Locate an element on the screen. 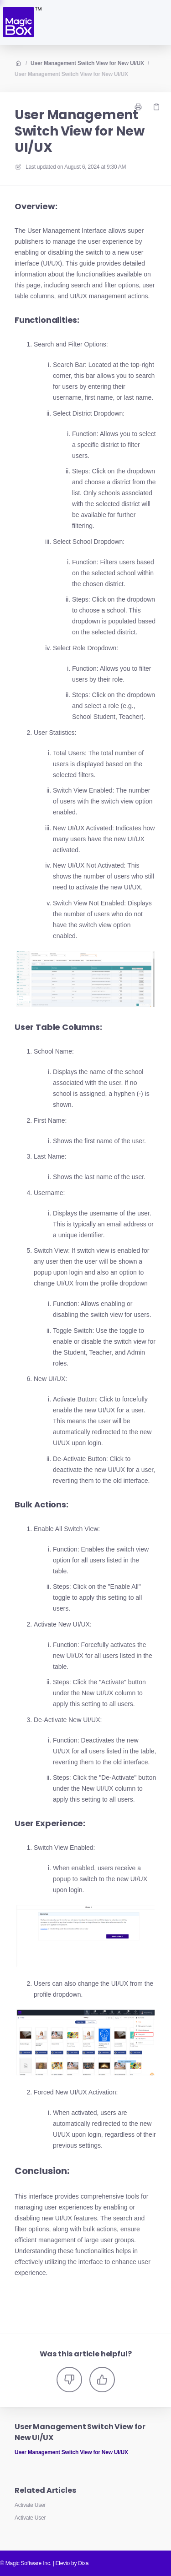 This screenshot has width=171, height=2576. User Management Switch View for New UI/UX is located at coordinates (87, 63).